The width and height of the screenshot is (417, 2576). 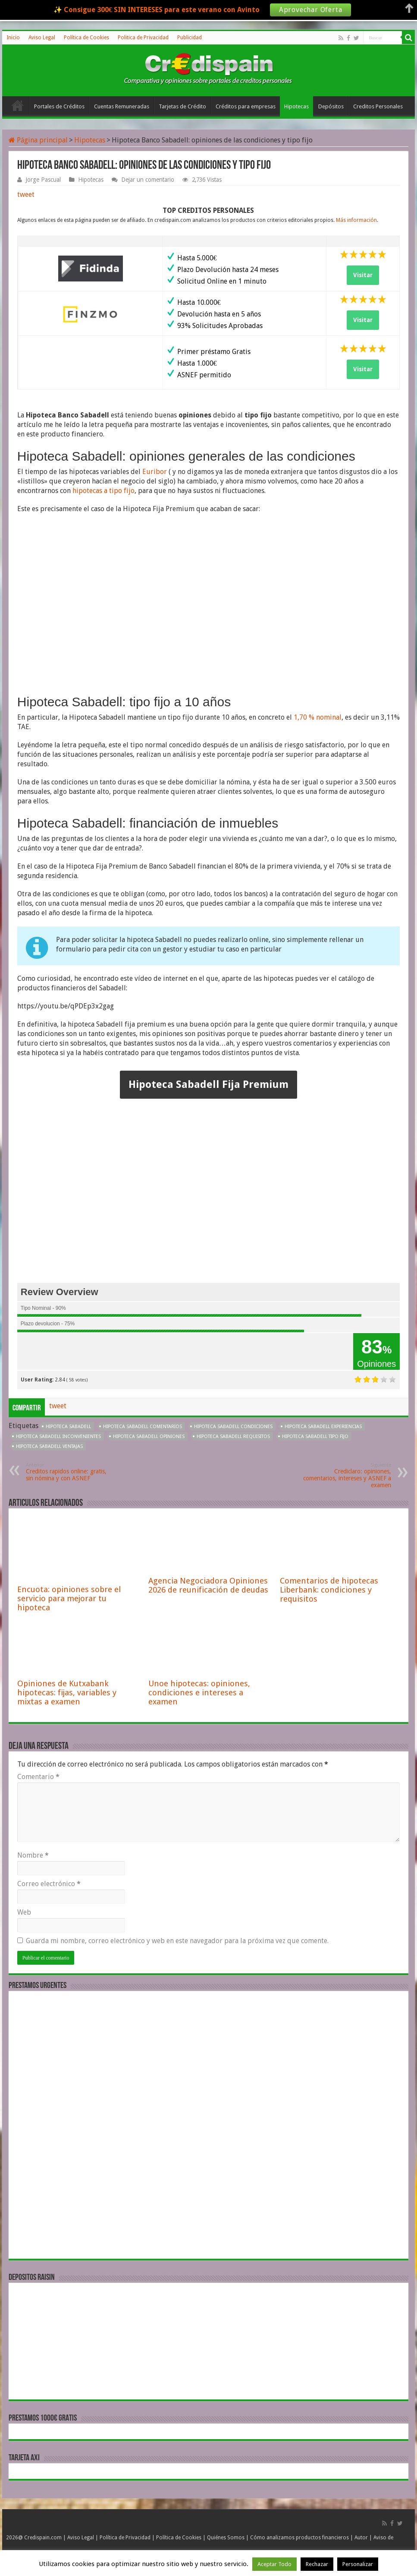 I want to click on Crediclaro: opiniones, comentarios, intereses y ASNEF a examen, so click(x=347, y=1475).